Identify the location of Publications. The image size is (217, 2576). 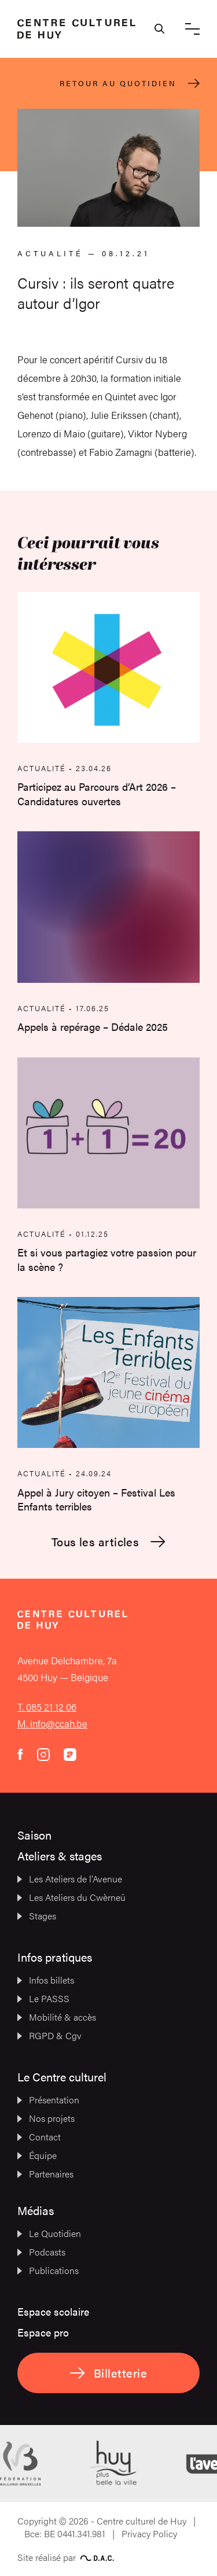
(48, 2270).